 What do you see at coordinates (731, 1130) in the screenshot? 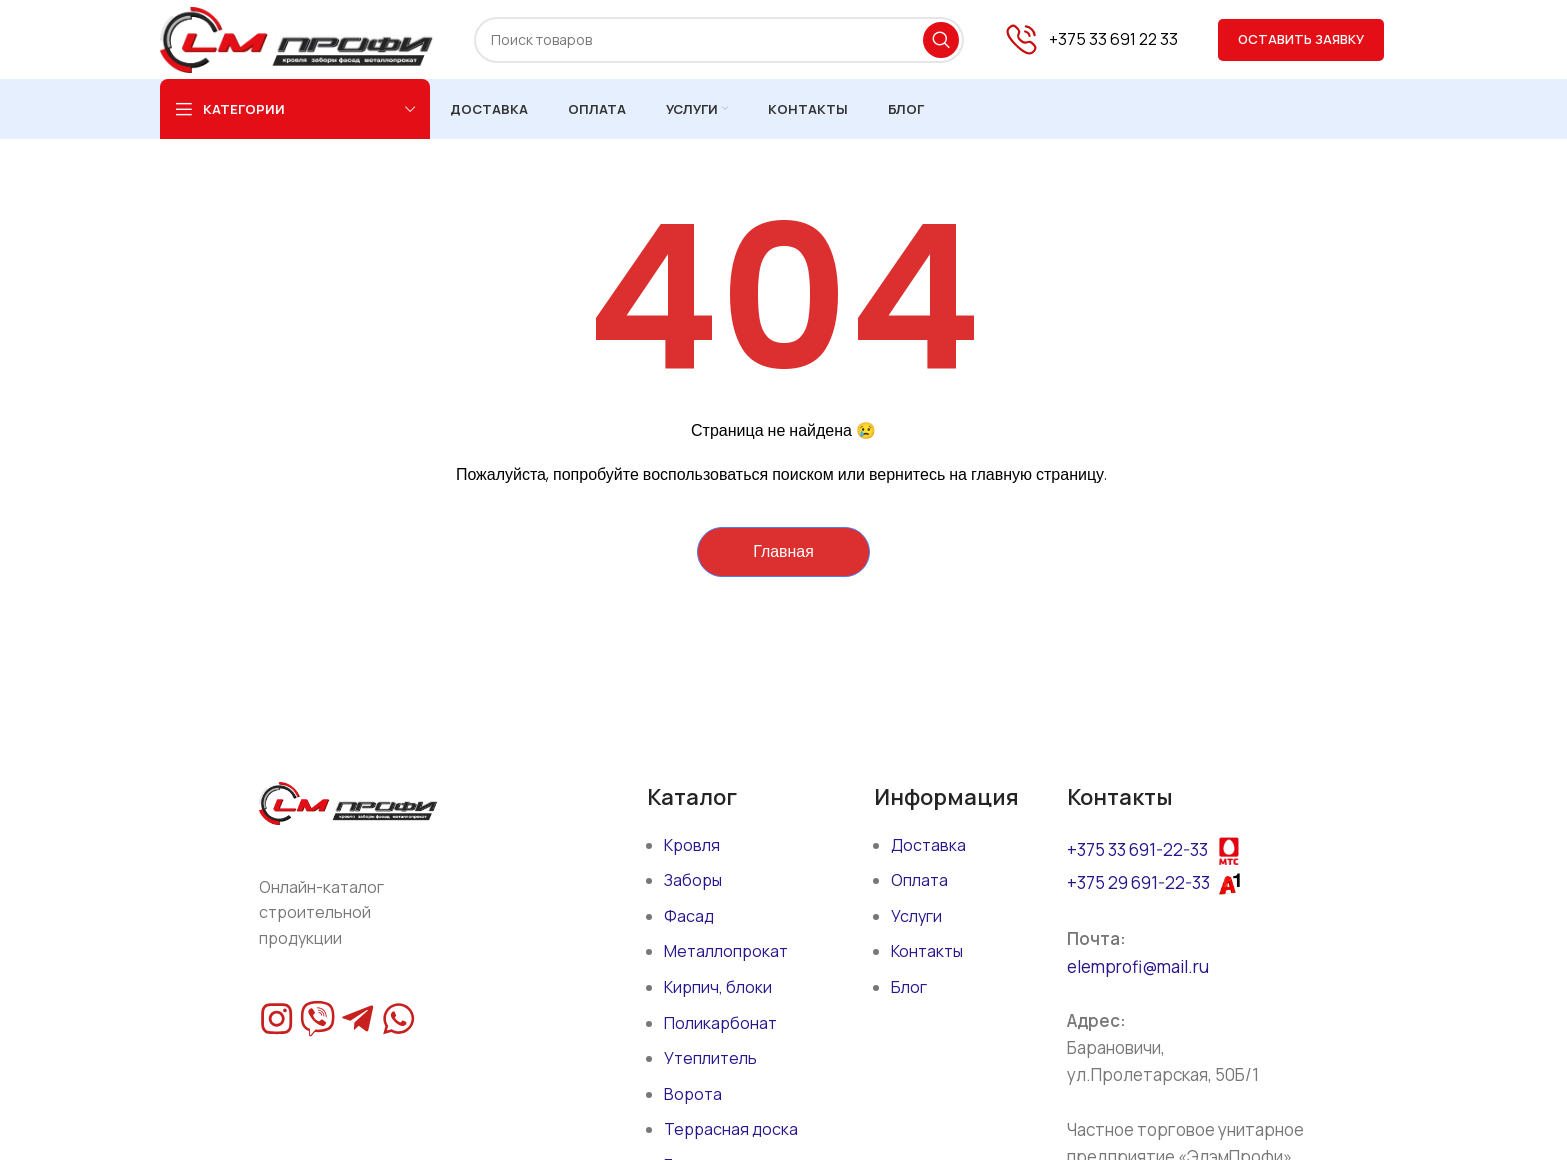
I see `Террасная доска` at bounding box center [731, 1130].